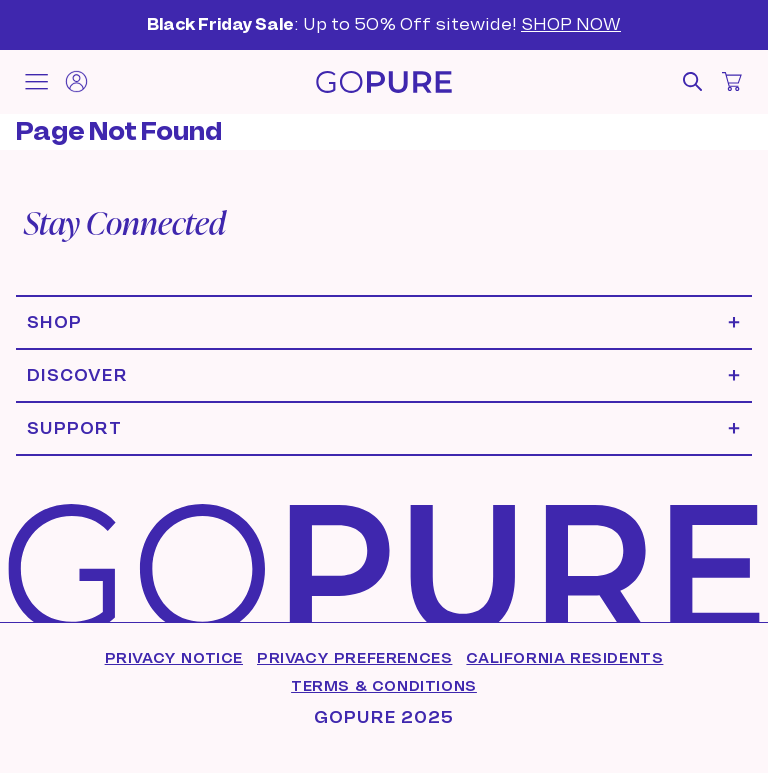 This screenshot has width=768, height=773. What do you see at coordinates (384, 82) in the screenshot?
I see `[Home]` at bounding box center [384, 82].